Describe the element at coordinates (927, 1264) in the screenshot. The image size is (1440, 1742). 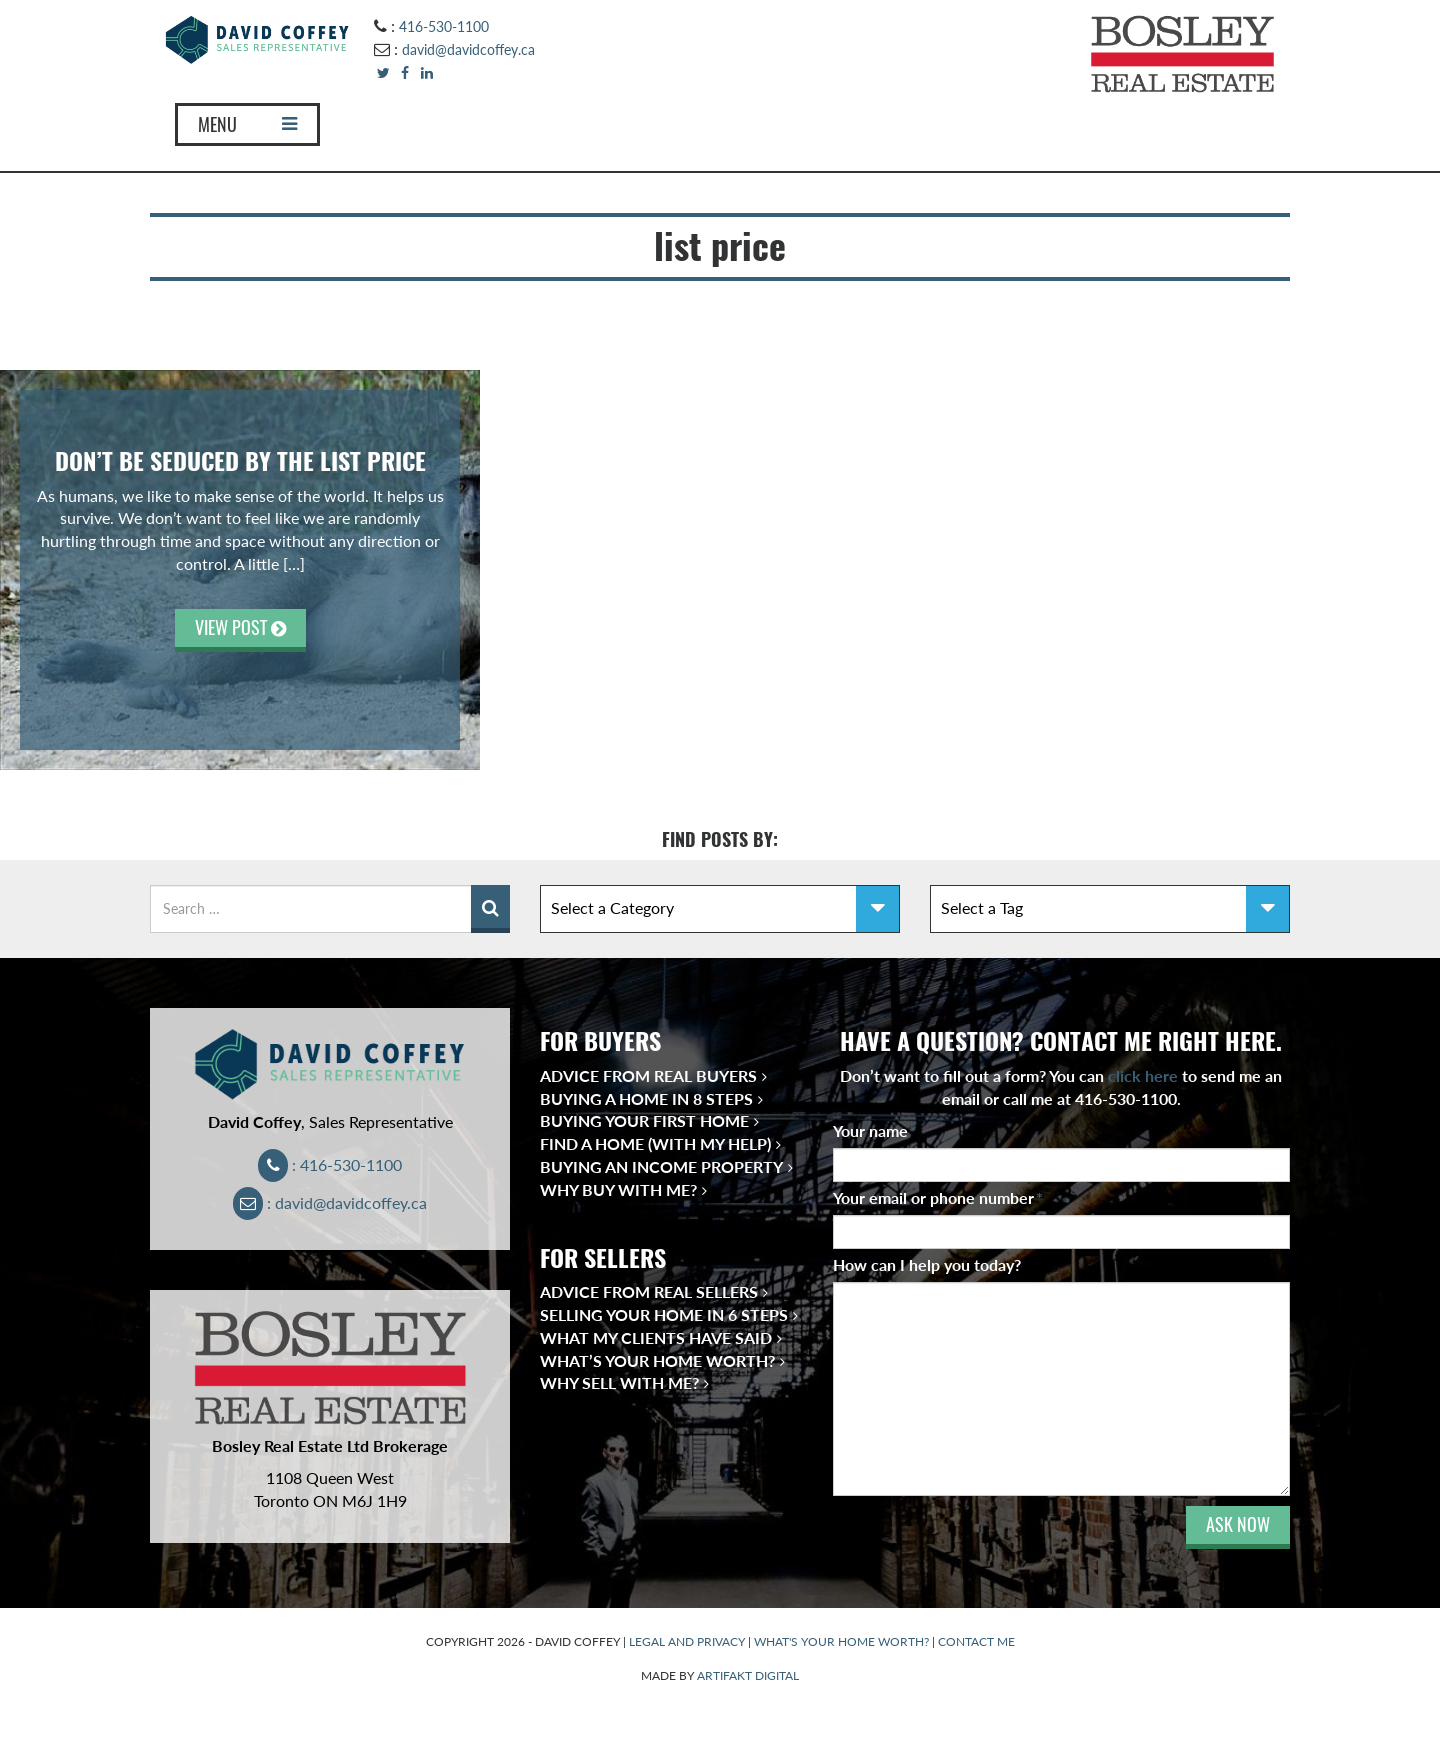
I see `How can I help you today?` at that location.